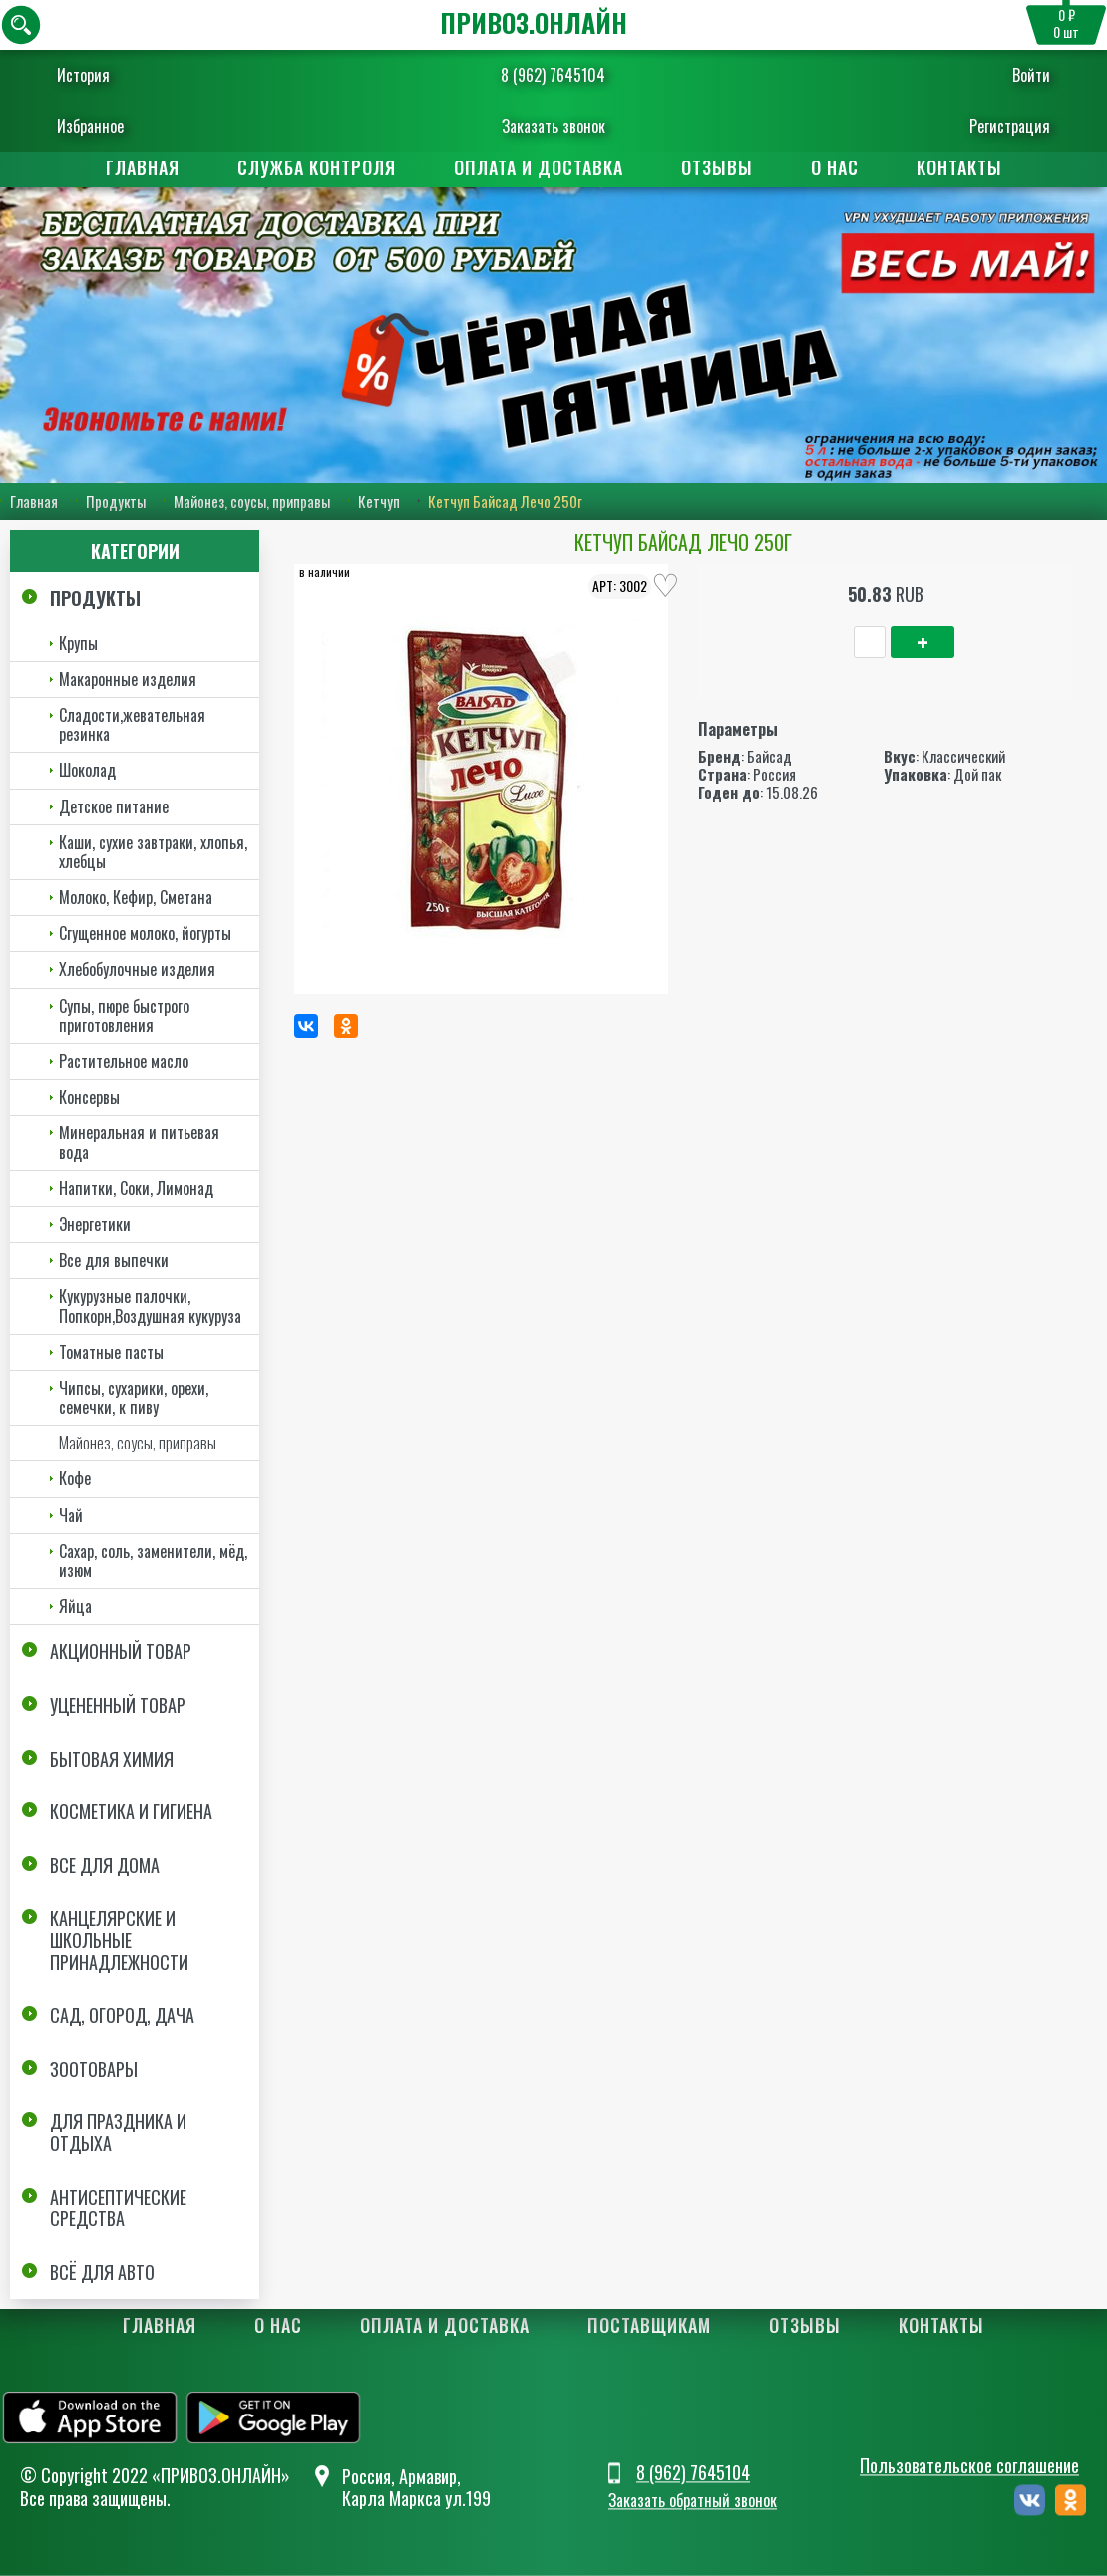 This screenshot has width=1107, height=2576. I want to click on Все для выпечки, so click(114, 1260).